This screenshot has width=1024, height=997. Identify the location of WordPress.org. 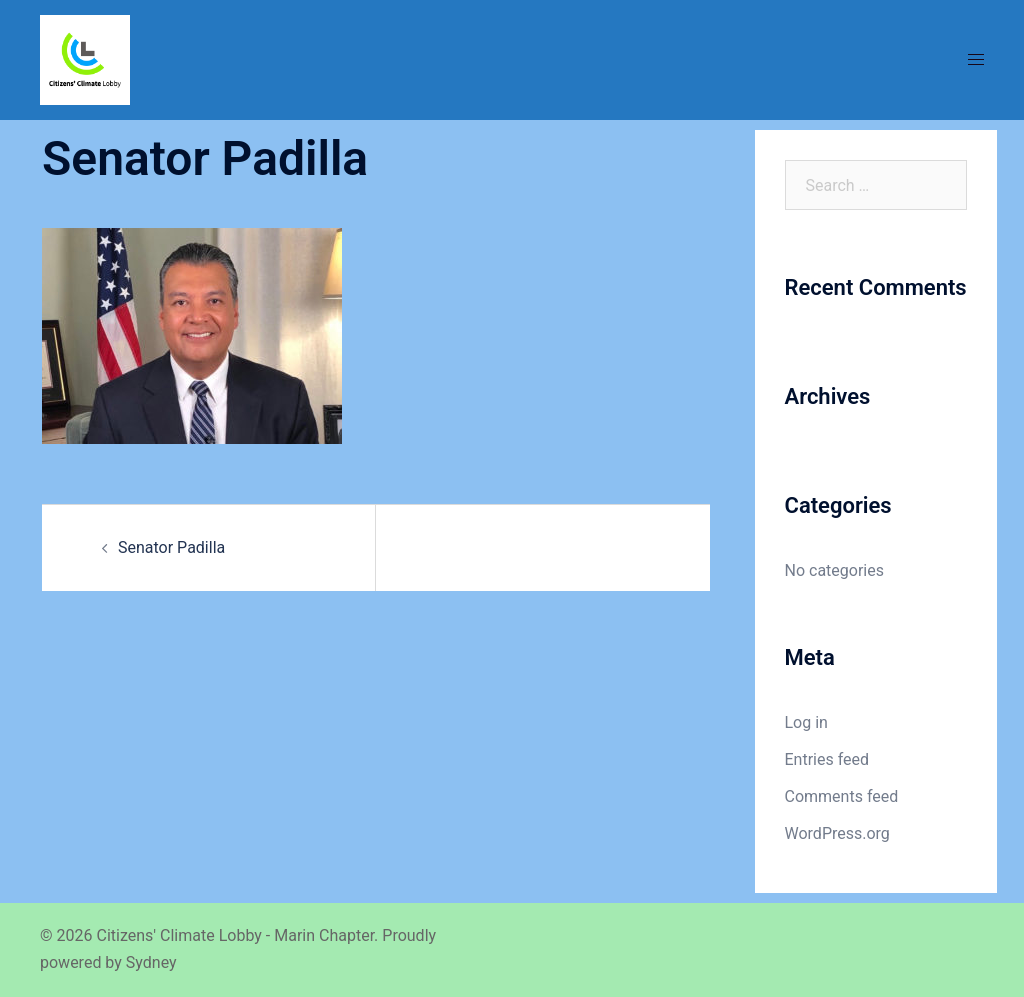
(837, 833).